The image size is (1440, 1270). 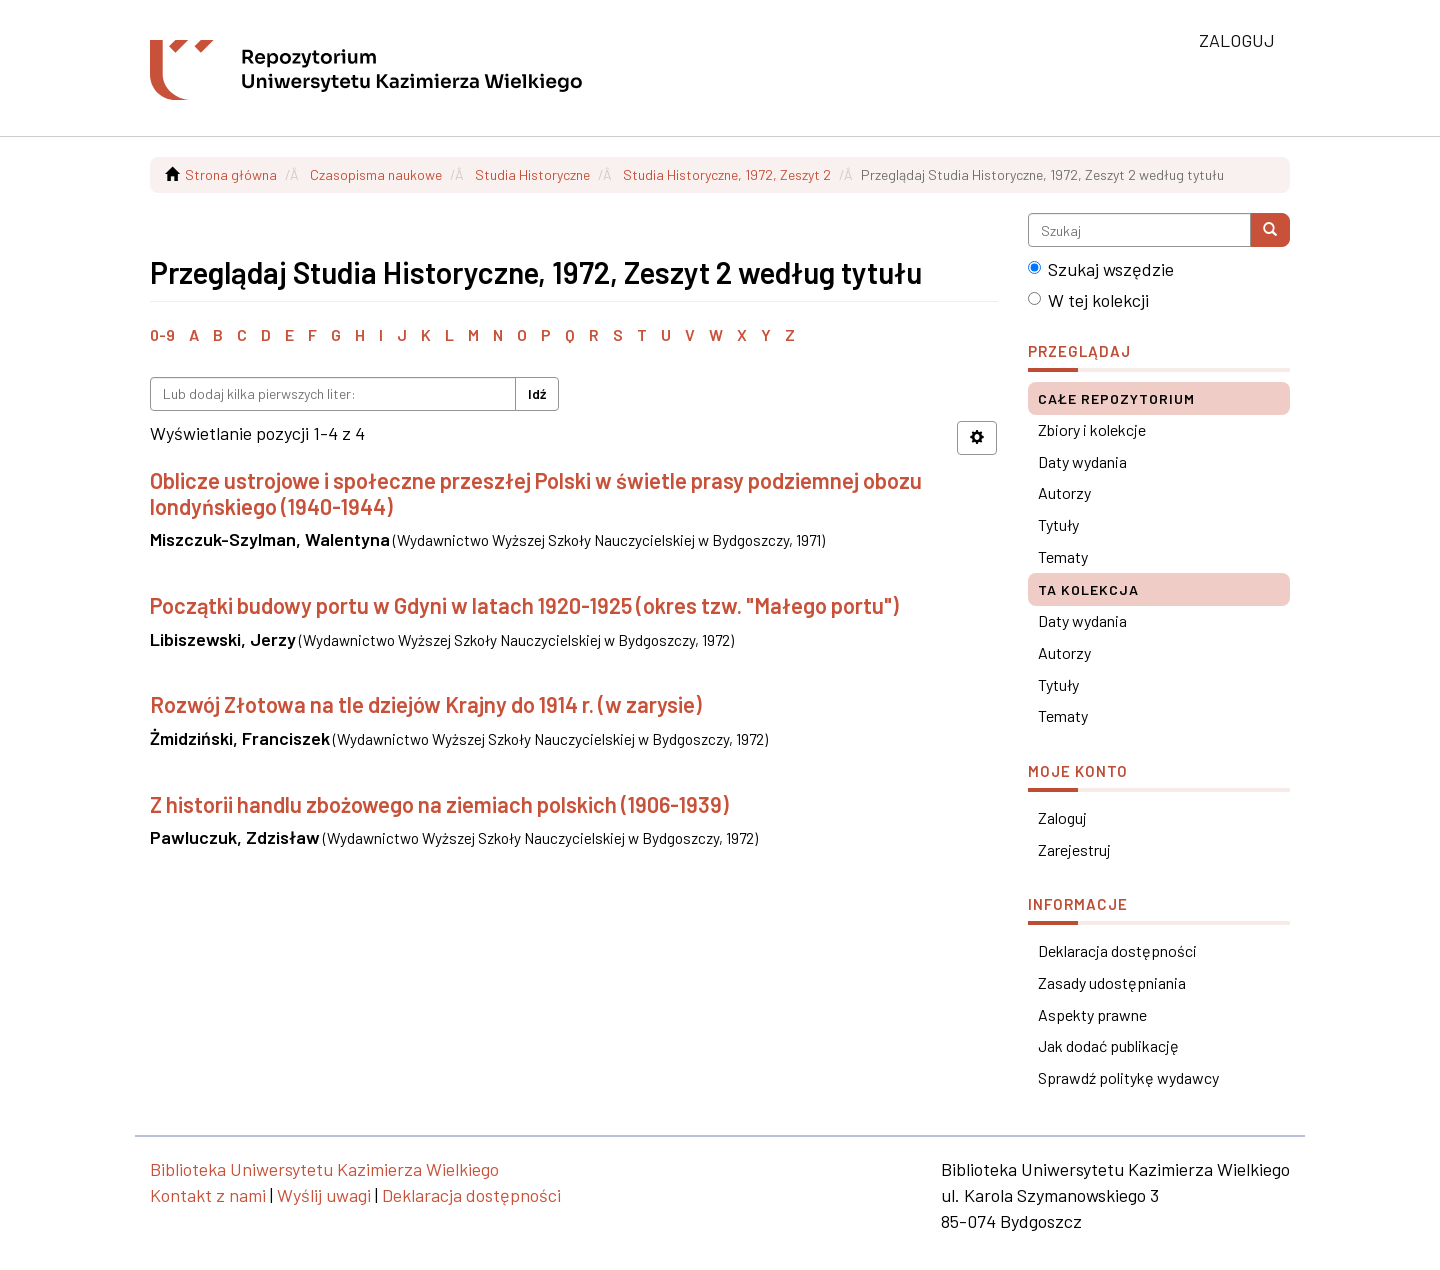 I want to click on Biblioteka Uniwersytetu Kazimierza Wielkiego, so click(x=324, y=1169).